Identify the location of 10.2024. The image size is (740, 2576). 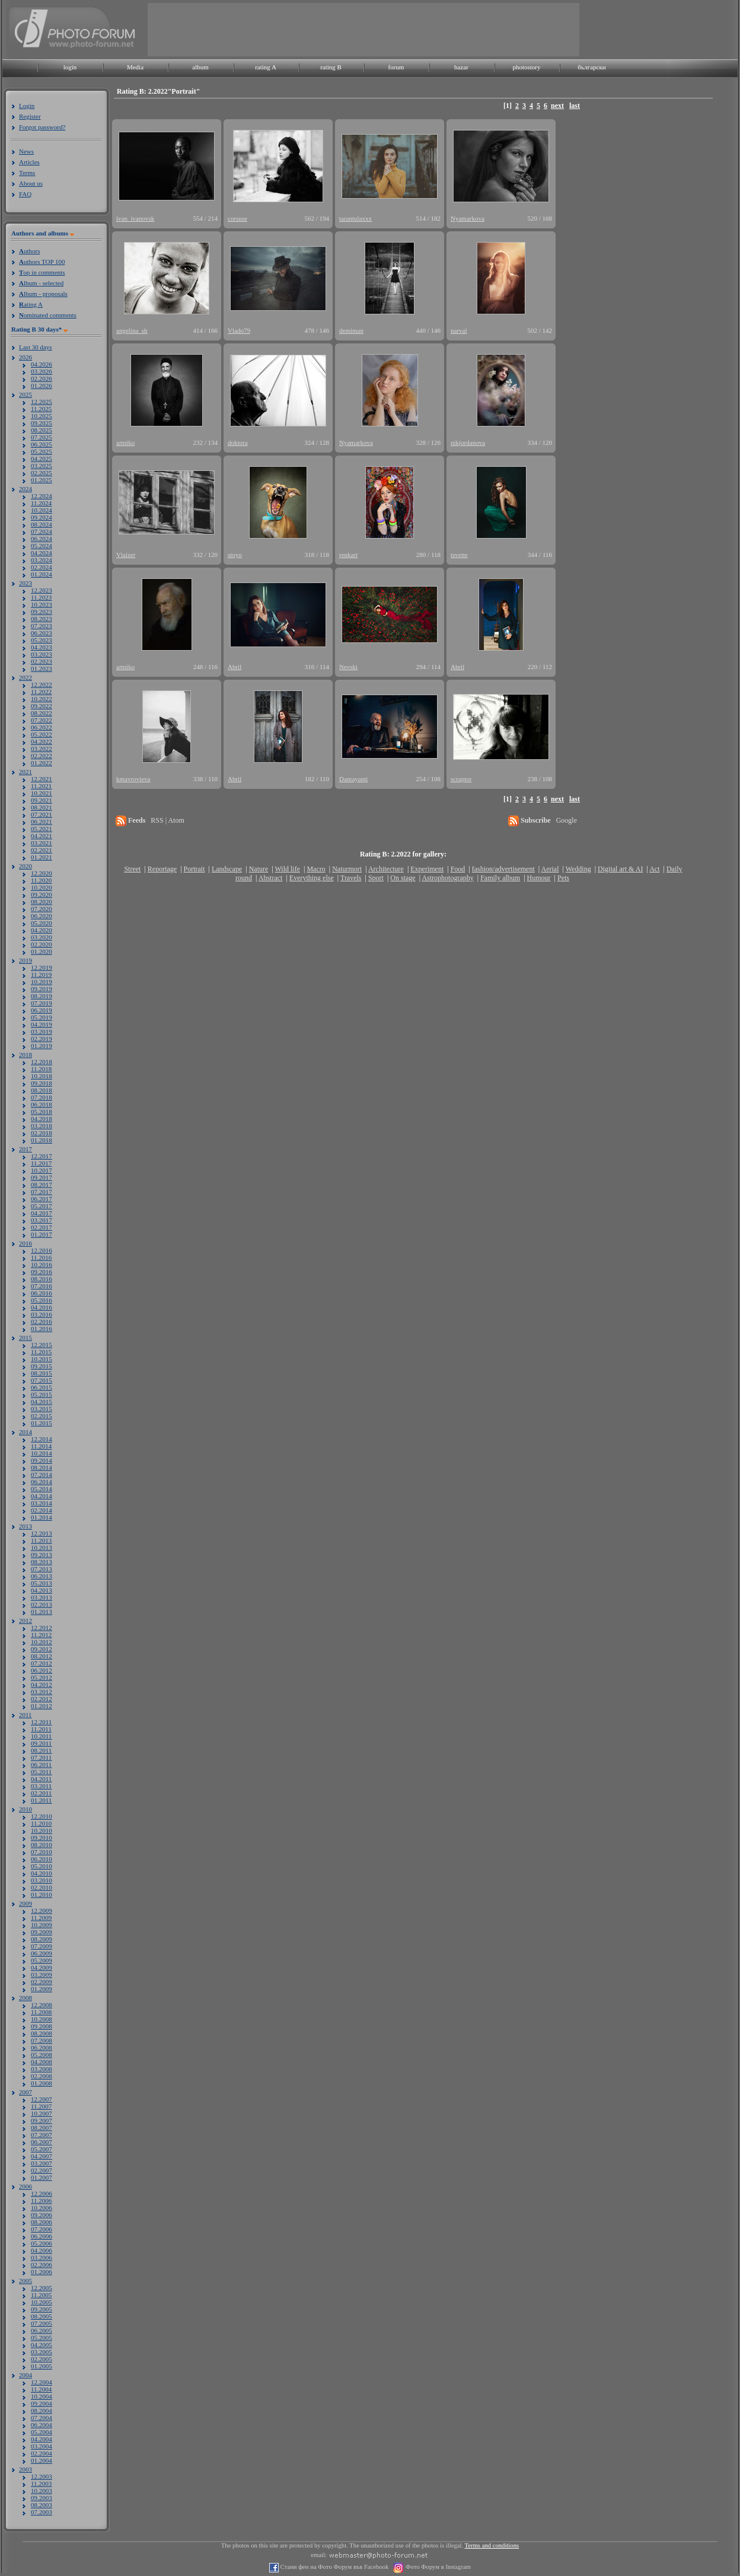
(41, 510).